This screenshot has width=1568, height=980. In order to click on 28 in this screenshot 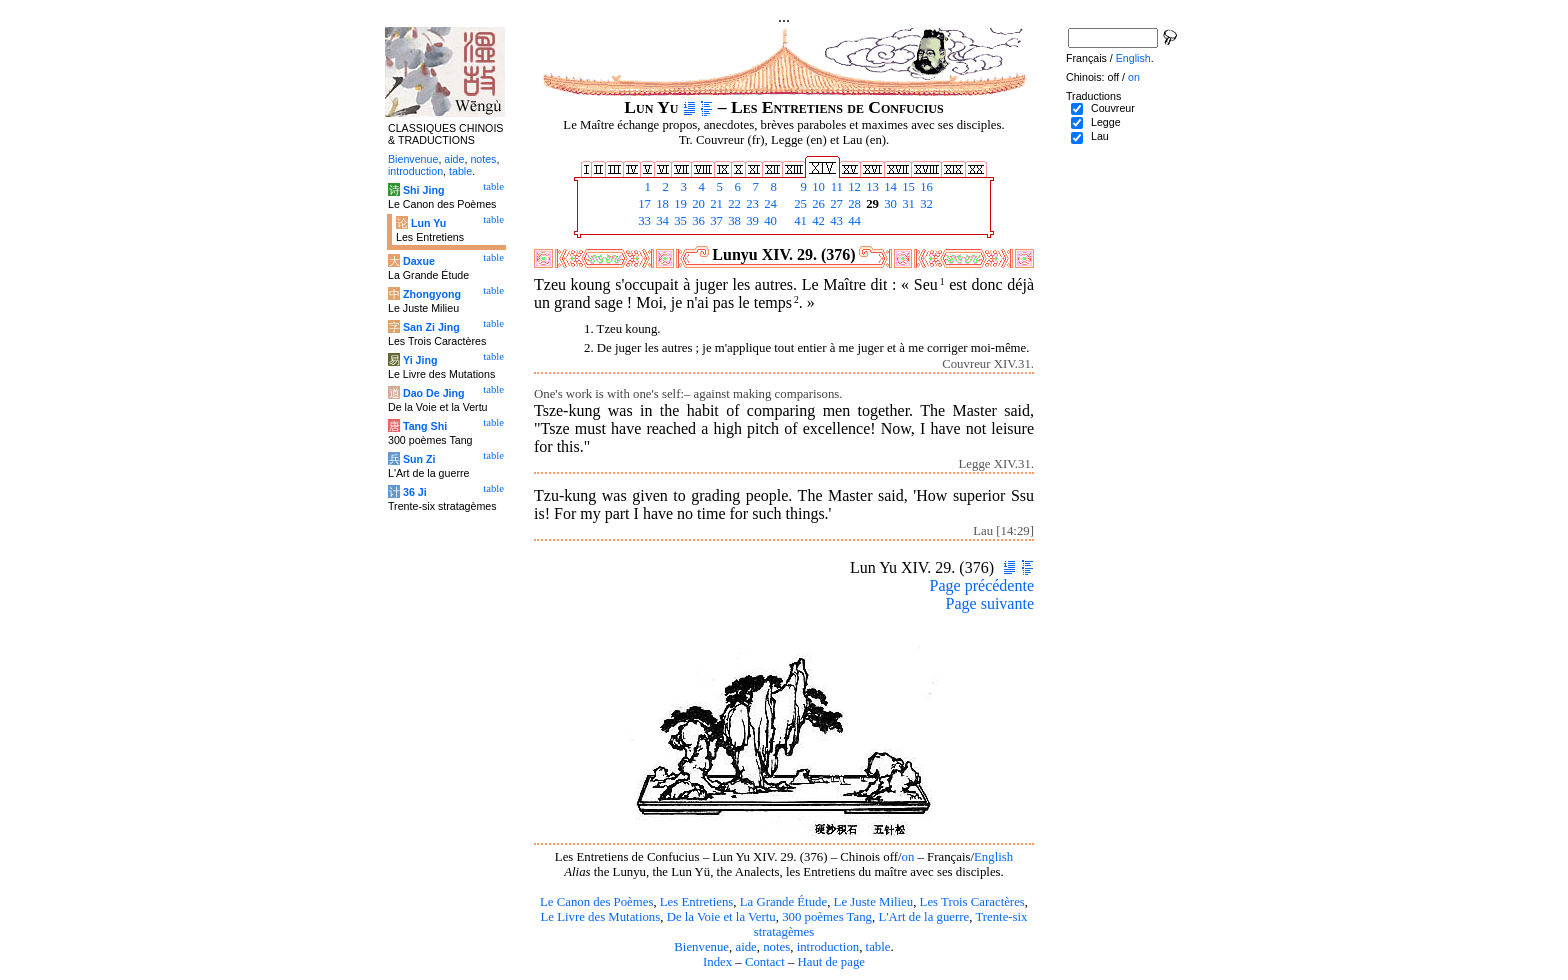, I will do `click(853, 204)`.